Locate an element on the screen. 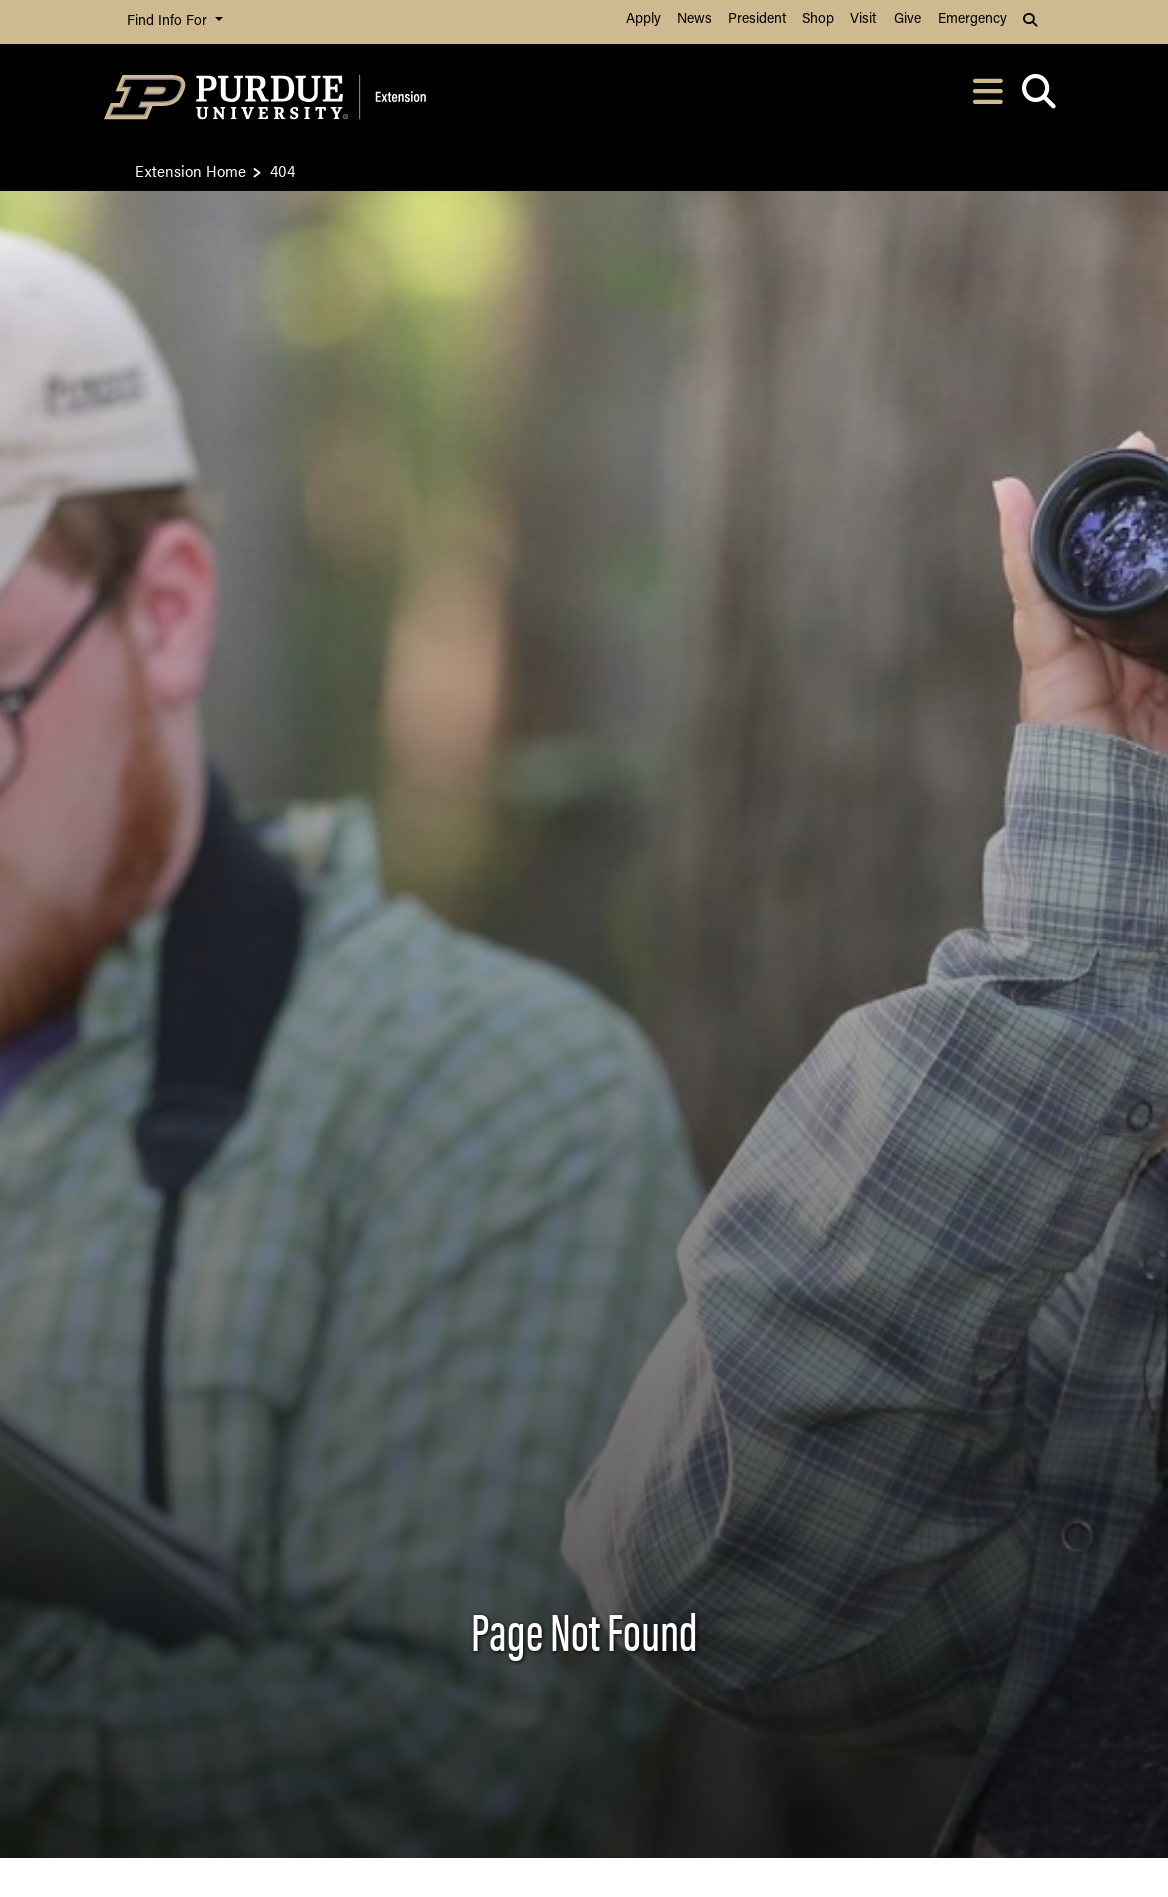  President is located at coordinates (757, 19).